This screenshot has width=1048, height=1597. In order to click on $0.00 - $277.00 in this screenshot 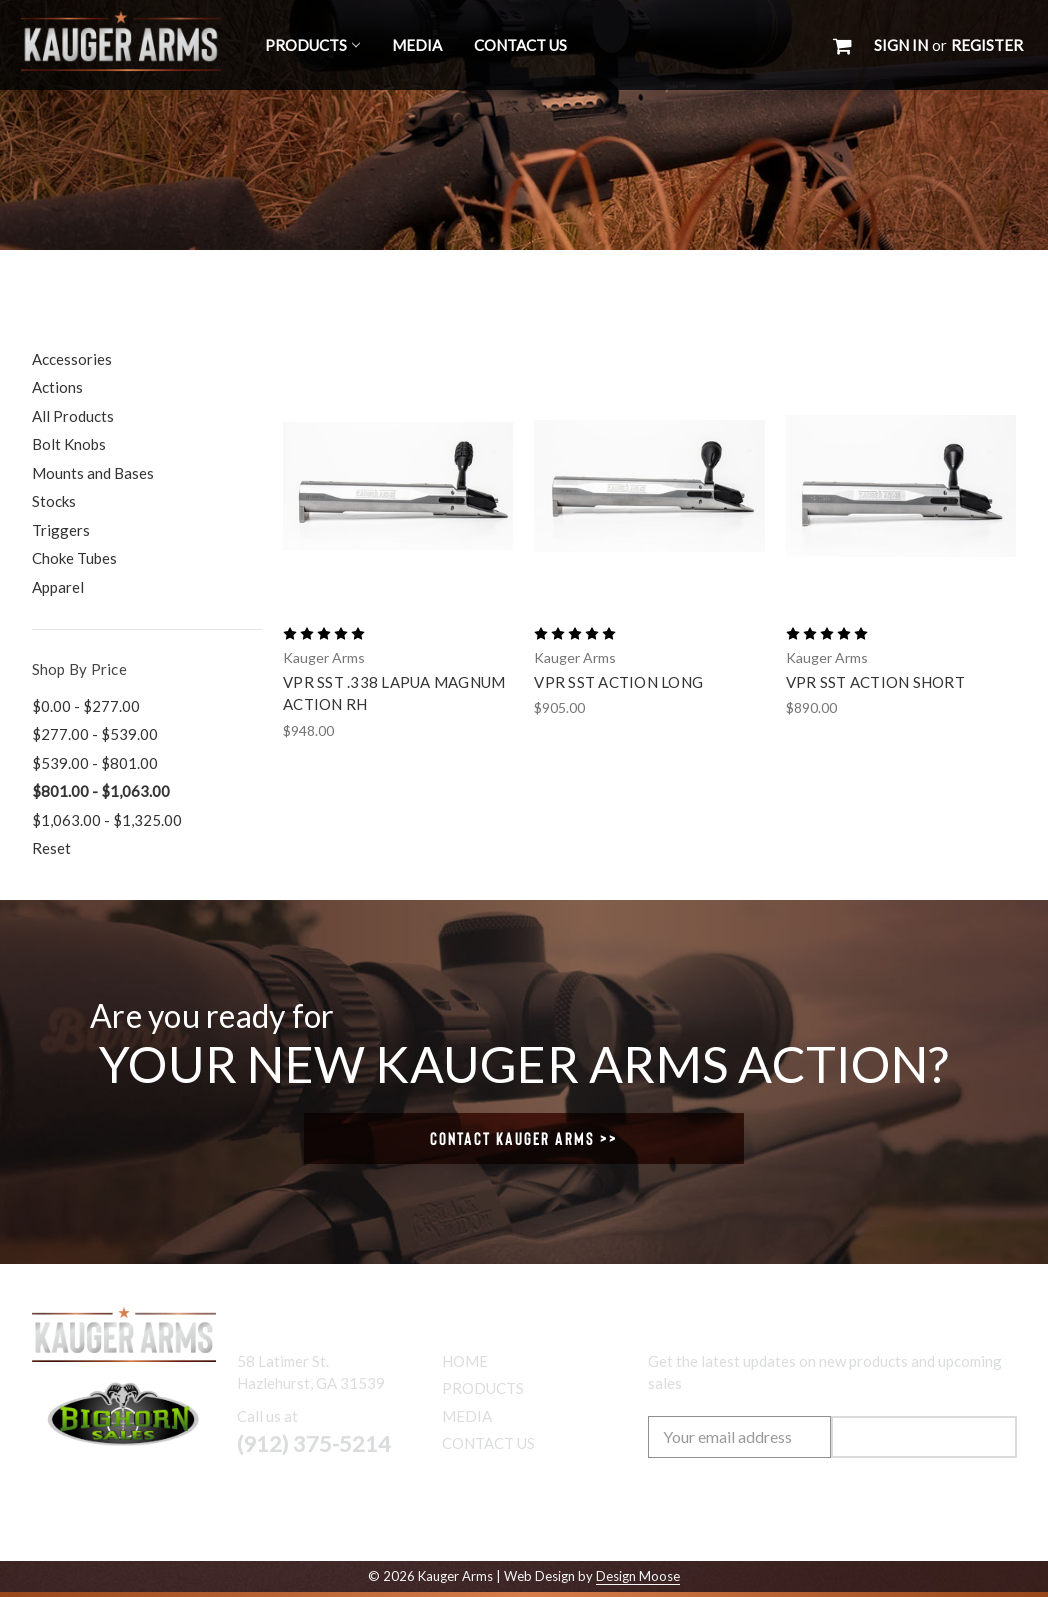, I will do `click(86, 706)`.